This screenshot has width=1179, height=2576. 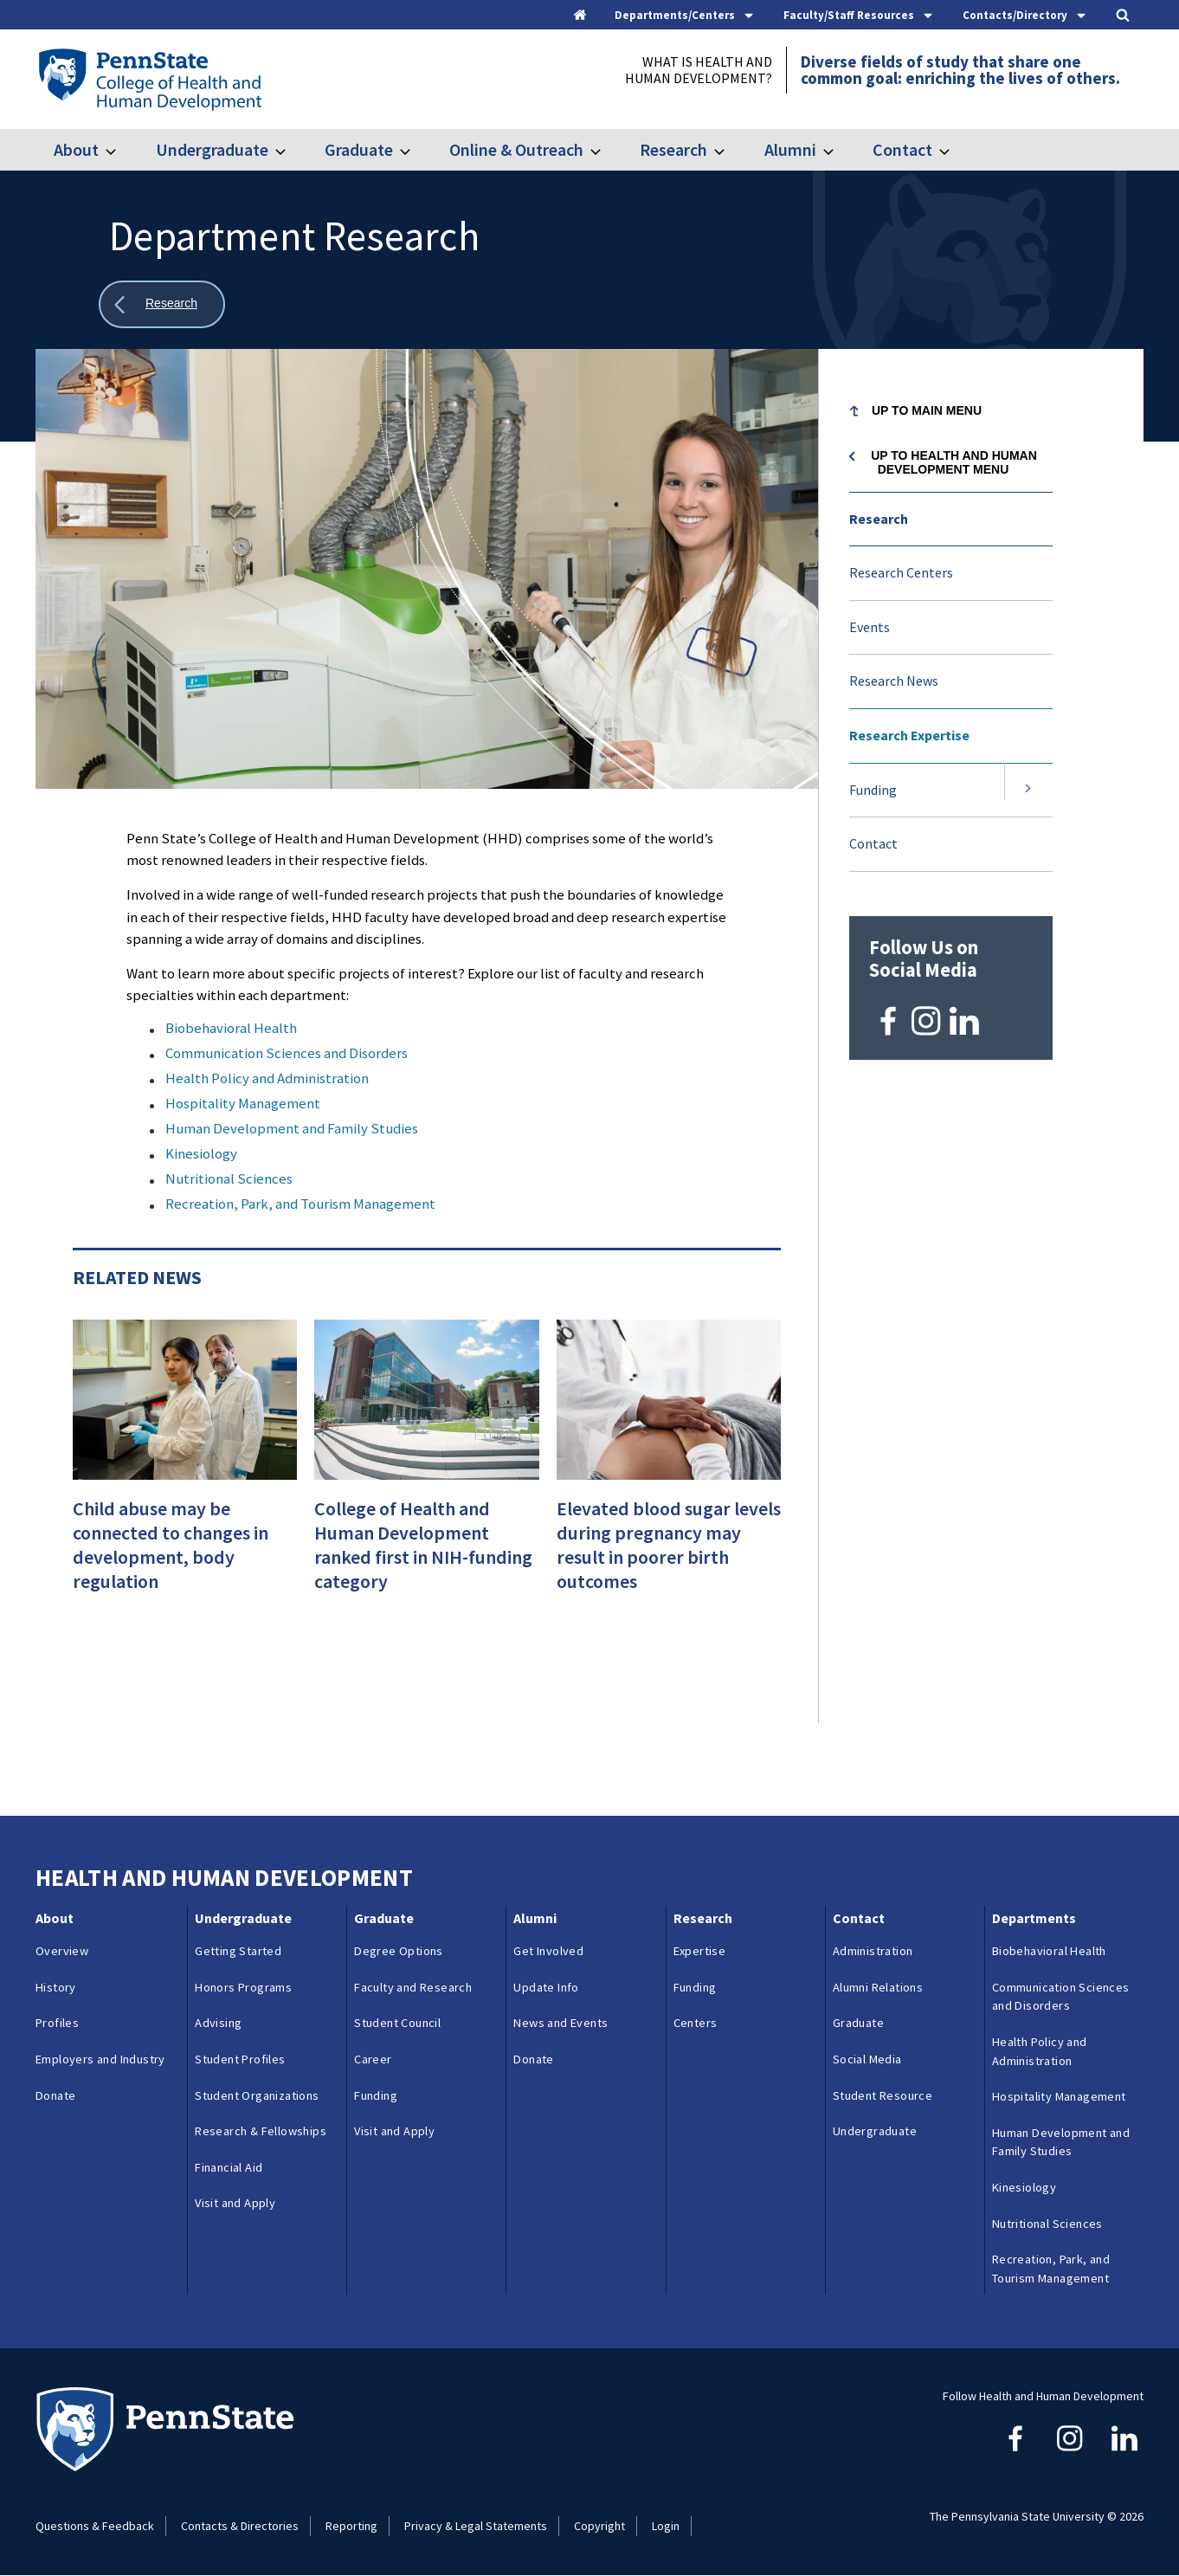 What do you see at coordinates (243, 1987) in the screenshot?
I see `Honors Programs` at bounding box center [243, 1987].